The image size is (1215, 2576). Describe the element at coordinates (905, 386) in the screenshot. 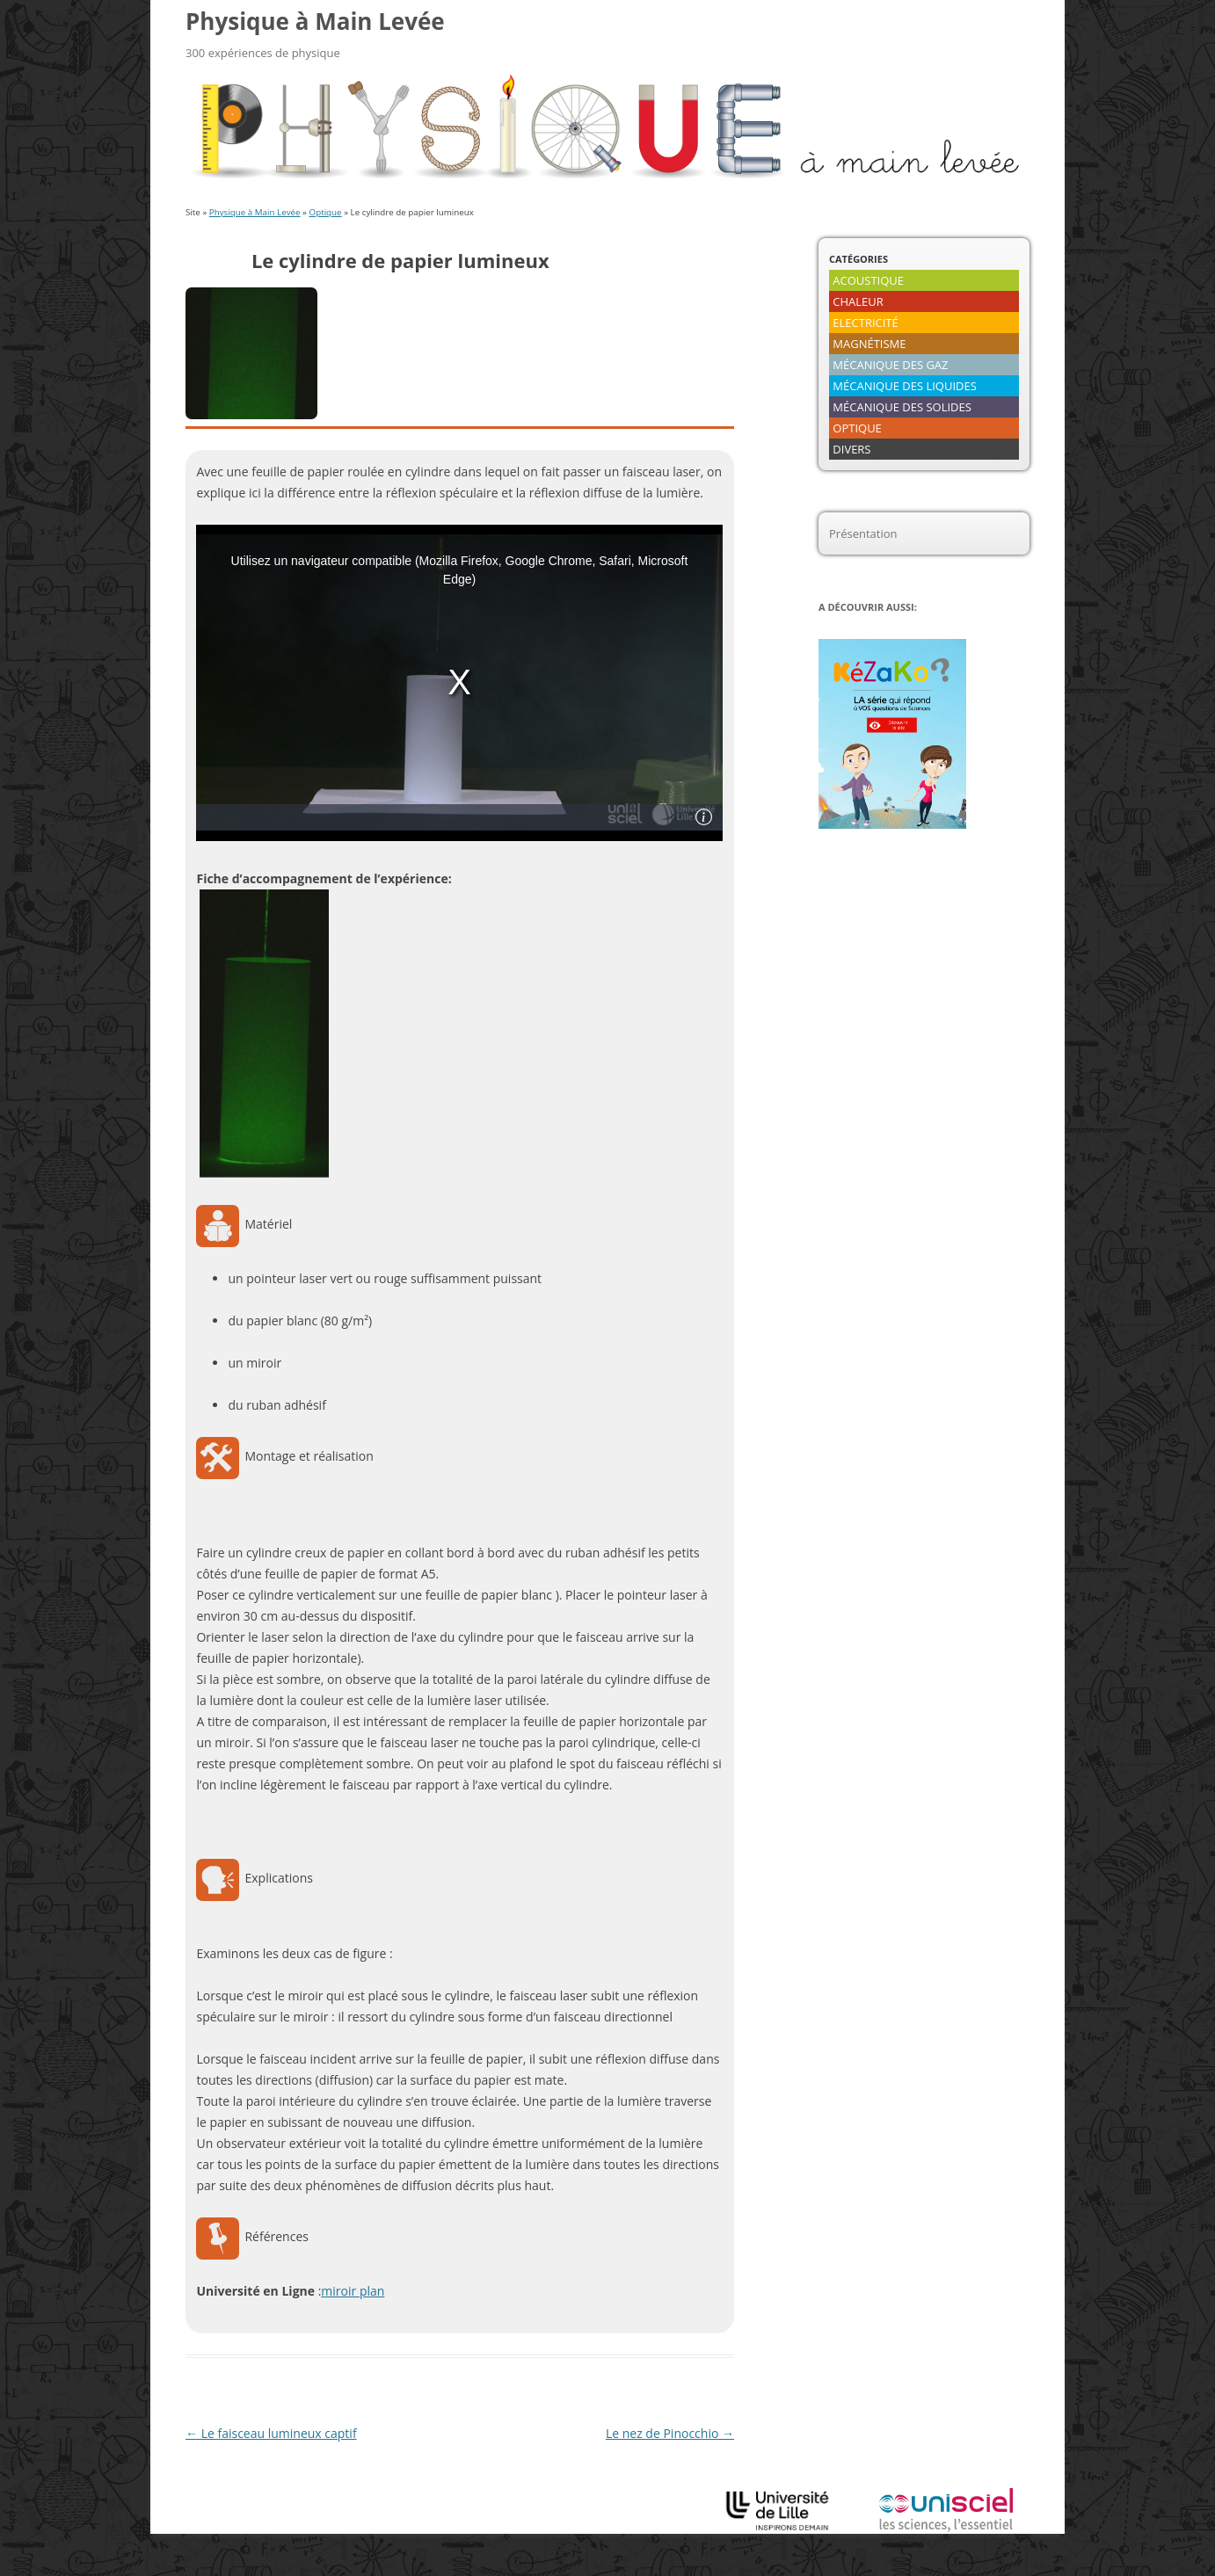

I see `MÉCANIQUE DES LIQUIDES` at that location.